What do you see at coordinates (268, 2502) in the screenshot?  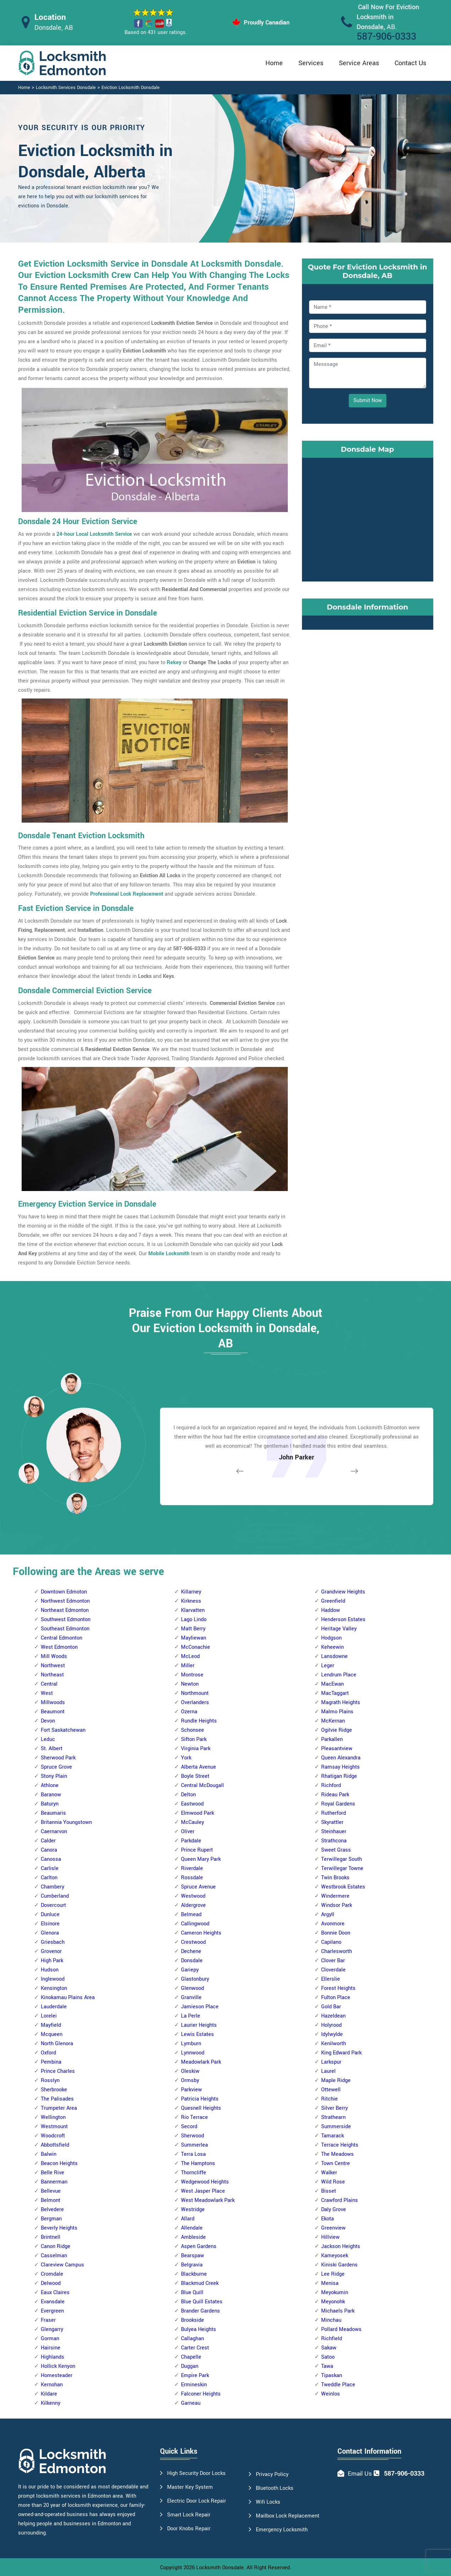 I see `Wifi Locks` at bounding box center [268, 2502].